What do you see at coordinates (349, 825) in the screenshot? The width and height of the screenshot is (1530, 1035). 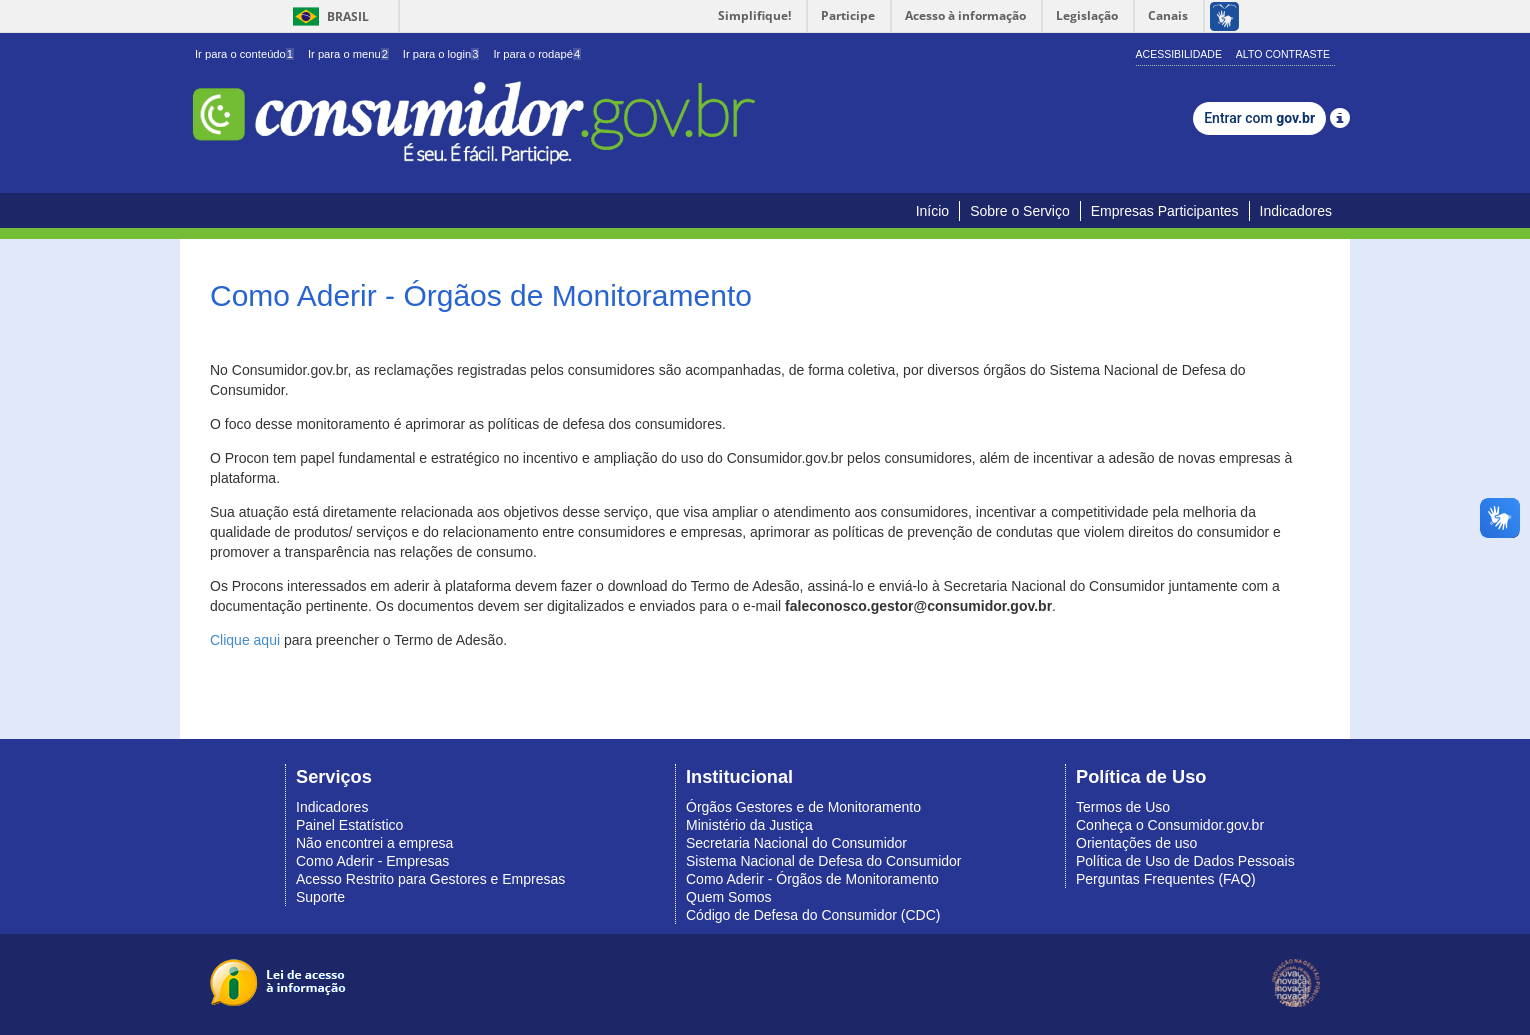 I see `Painel Estatístico` at bounding box center [349, 825].